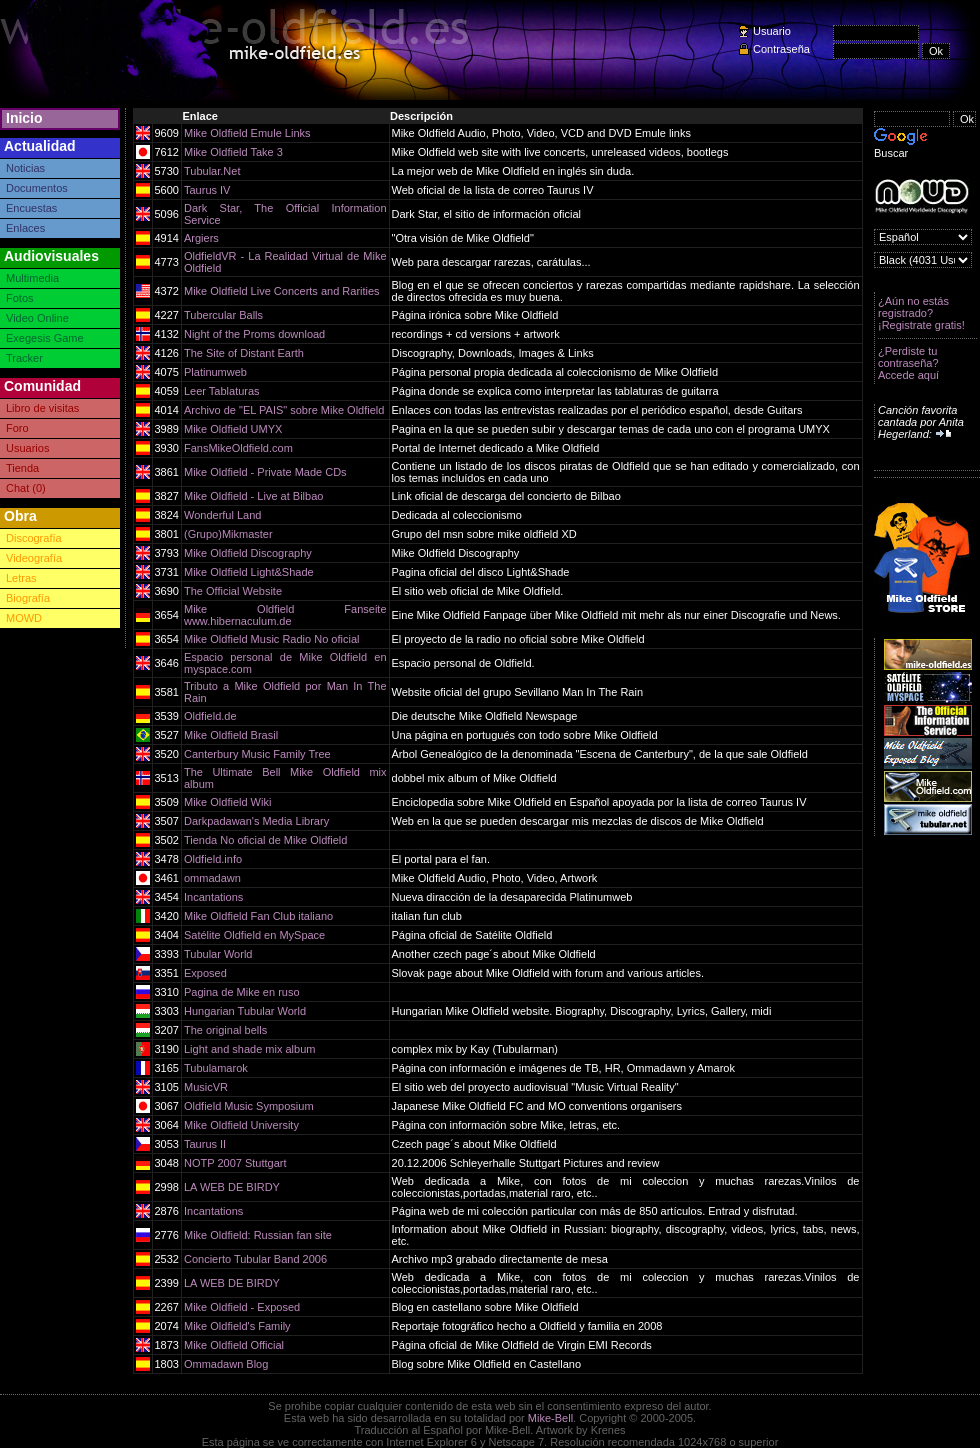 The image size is (980, 1448). Describe the element at coordinates (222, 391) in the screenshot. I see `Leer Tablaturas` at that location.